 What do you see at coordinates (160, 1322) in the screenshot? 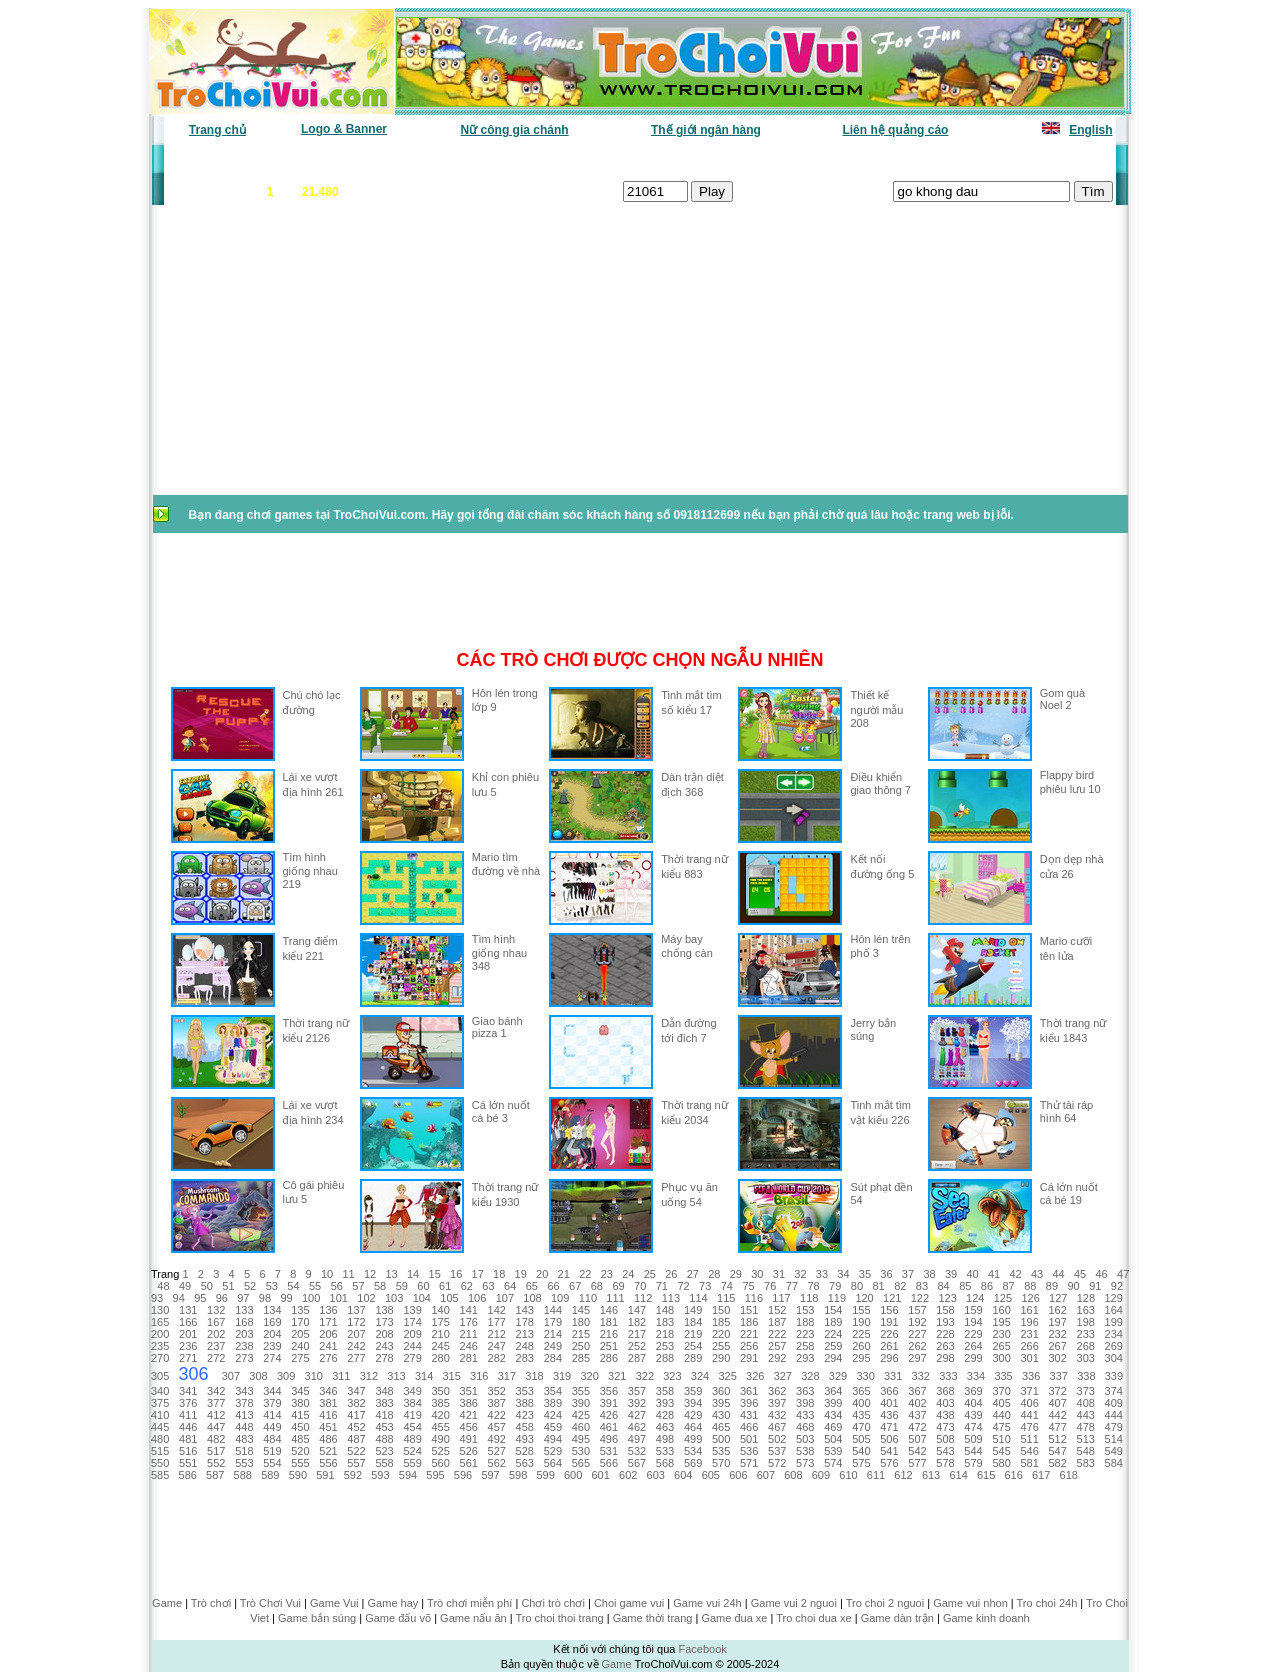
I see `165` at bounding box center [160, 1322].